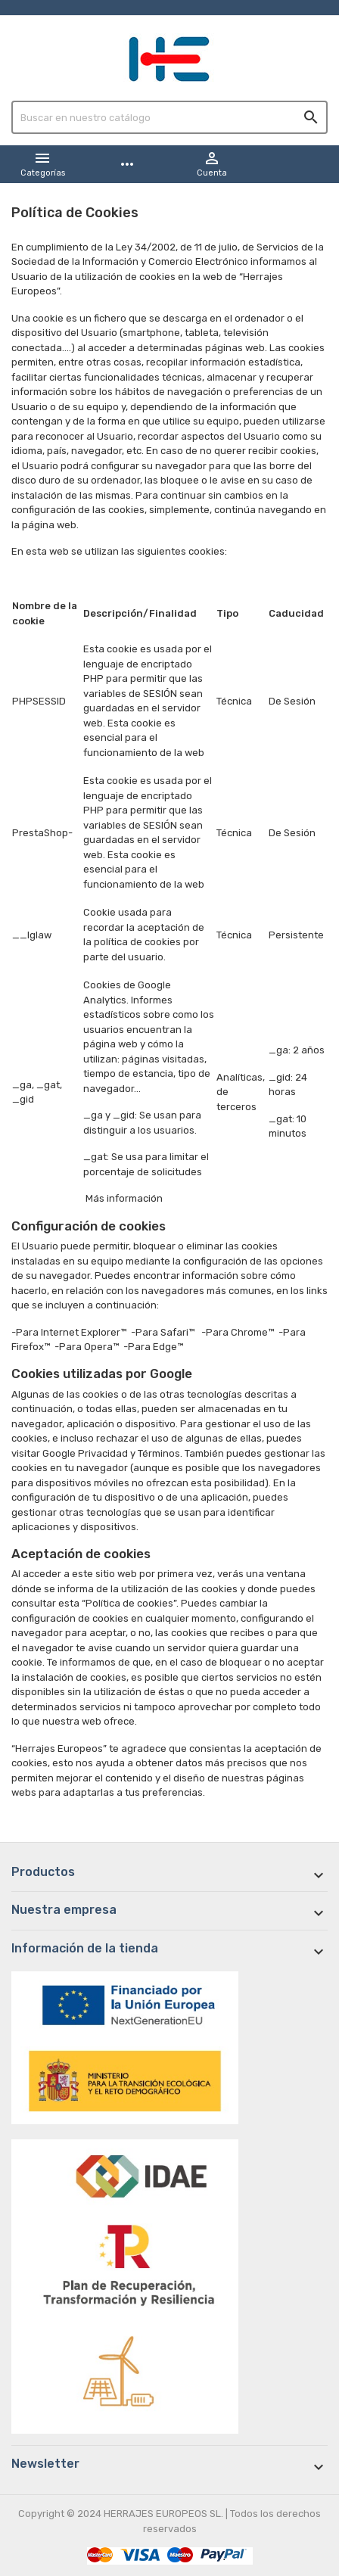 The image size is (339, 2576). Describe the element at coordinates (249, 1332) in the screenshot. I see `Chrome` at that location.